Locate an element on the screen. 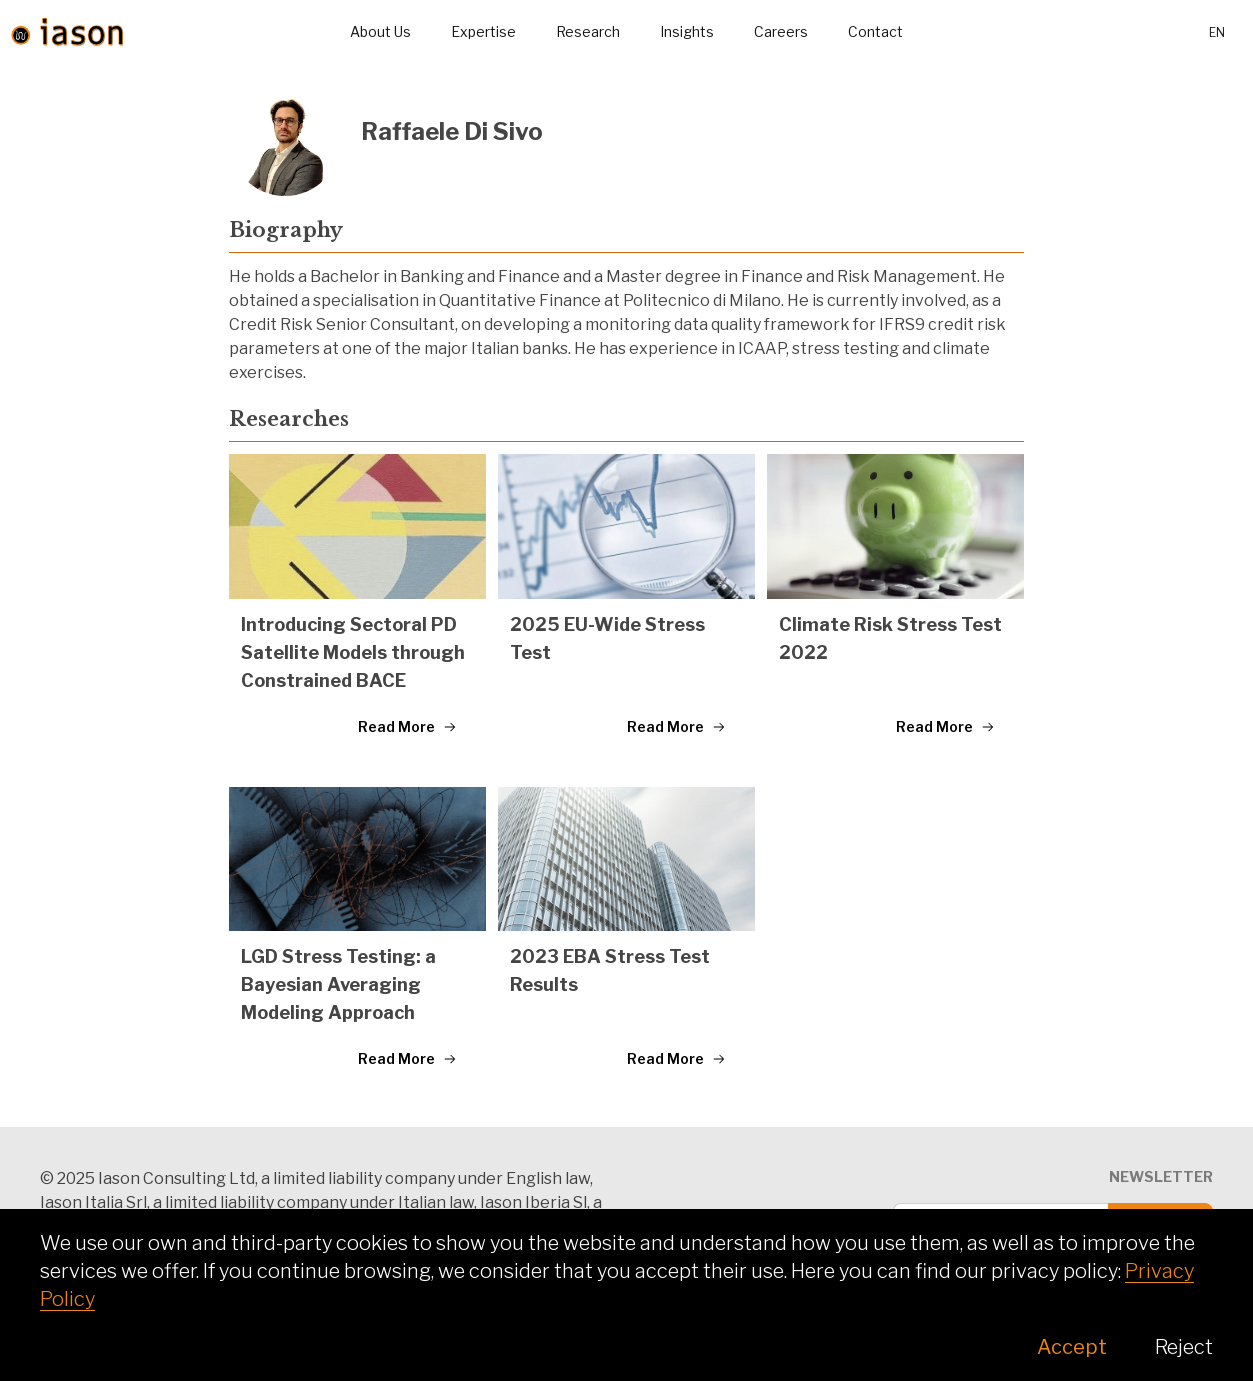 The image size is (1253, 1381). Reject is located at coordinates (1184, 1347).